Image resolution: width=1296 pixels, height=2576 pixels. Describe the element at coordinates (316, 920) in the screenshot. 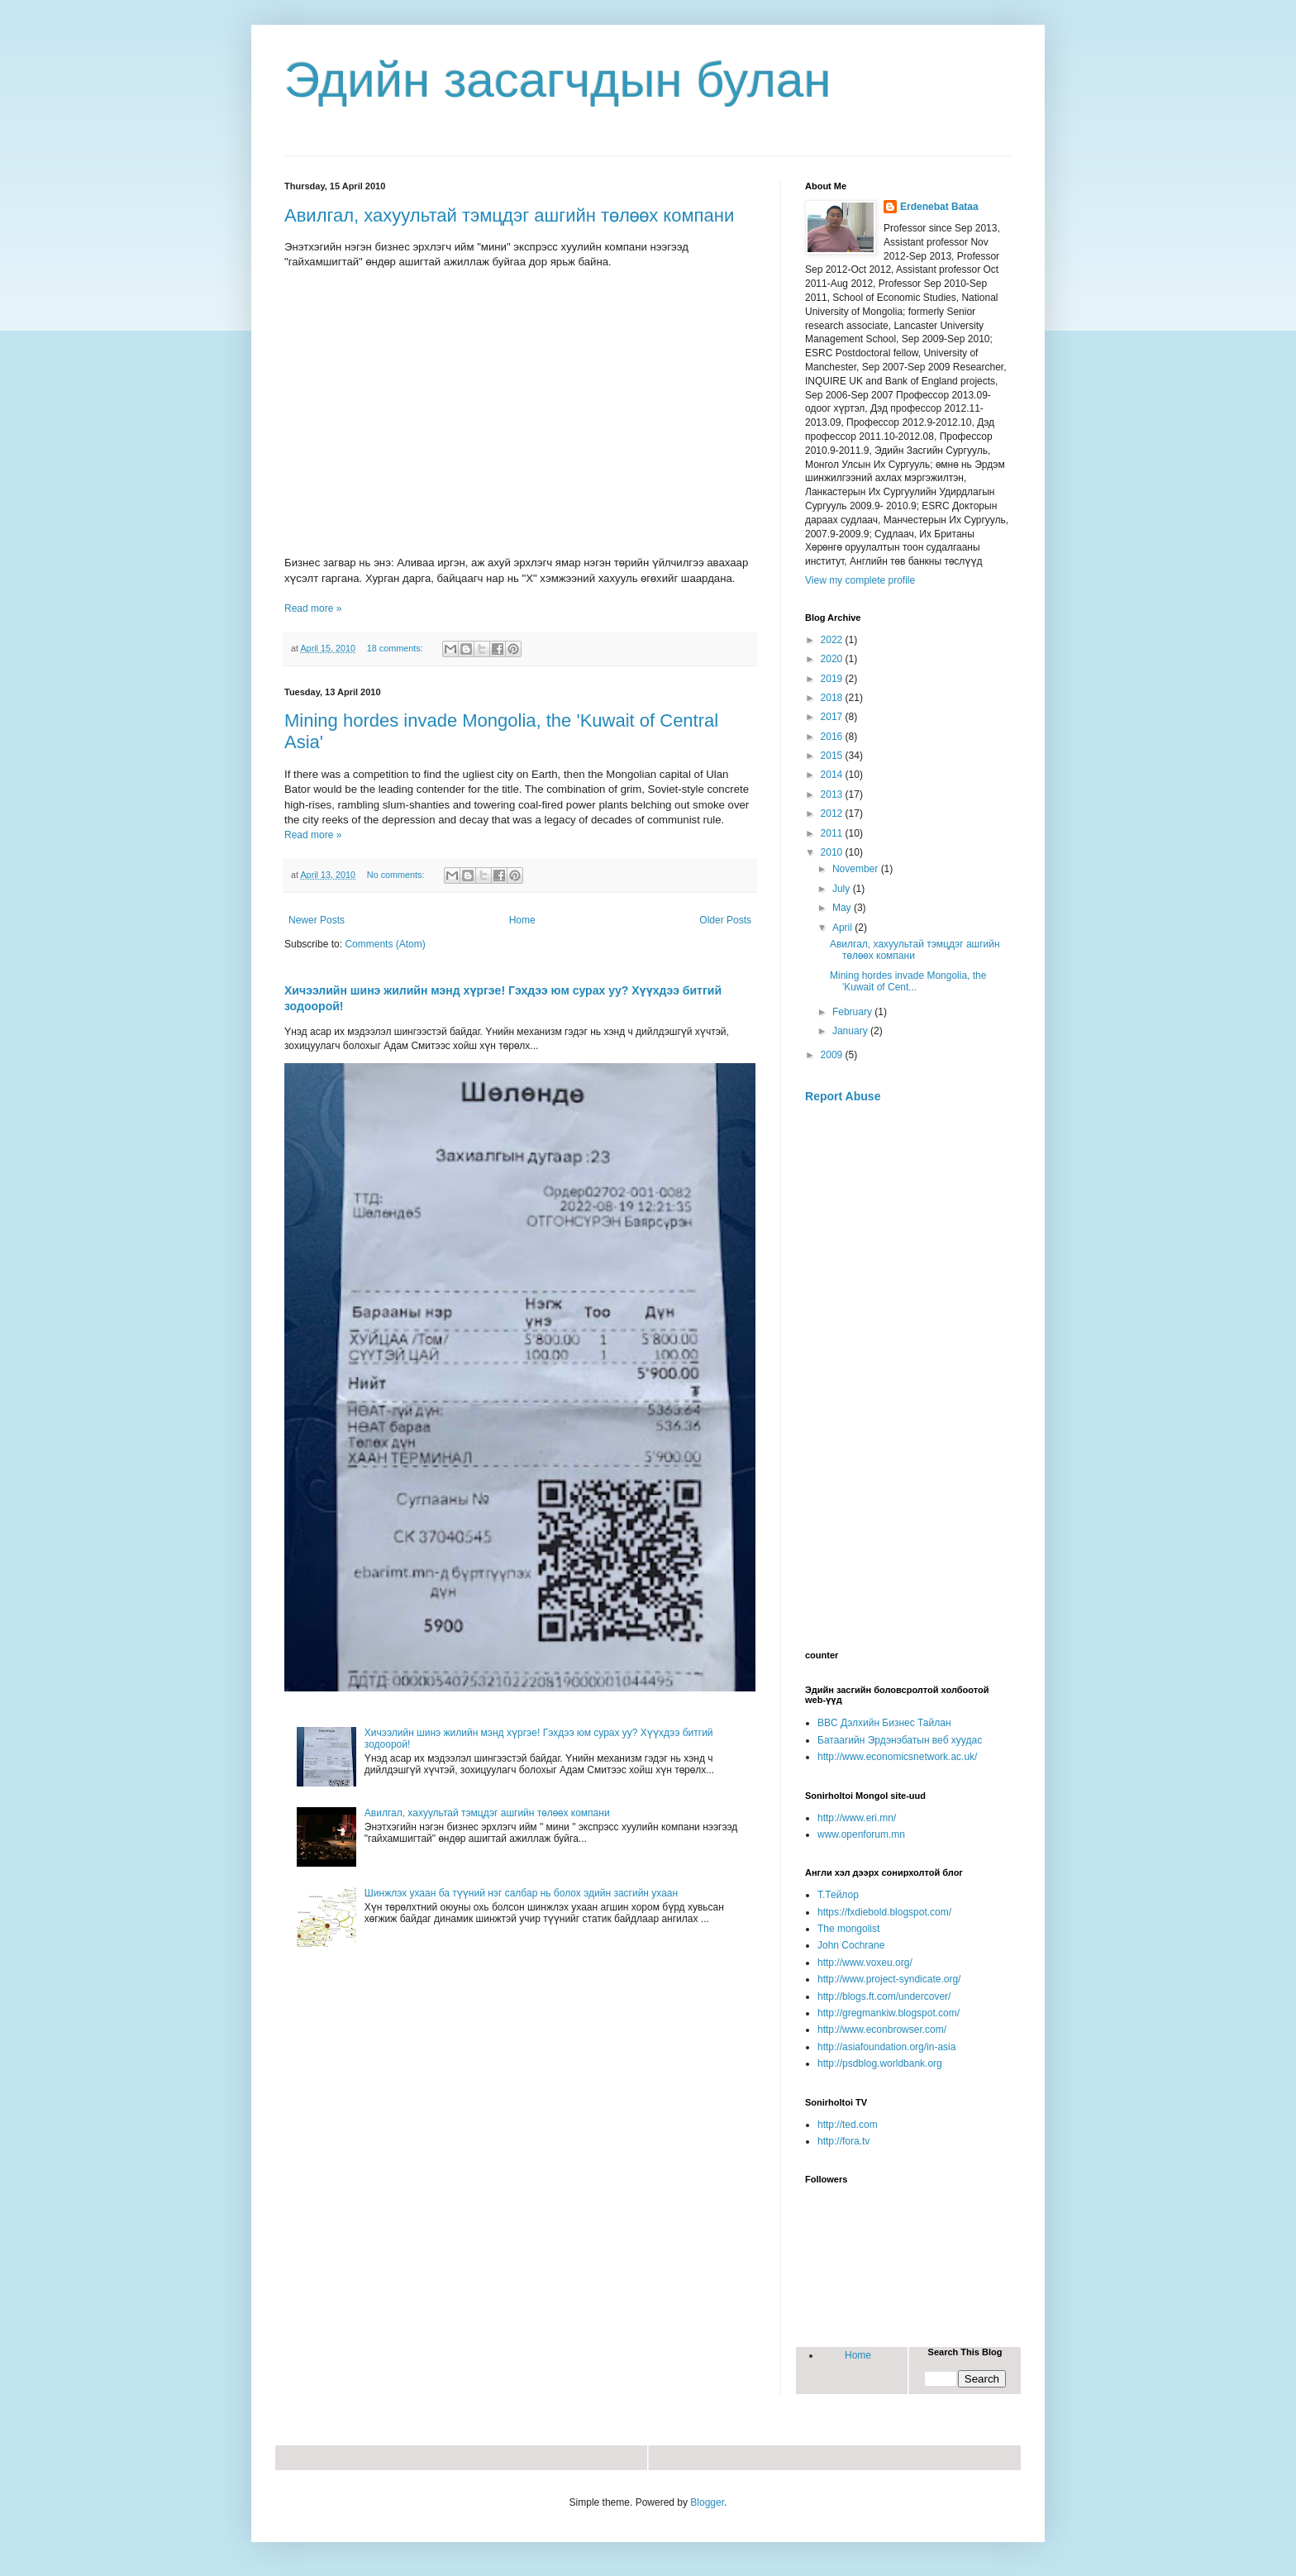

I see `Newer Posts` at that location.